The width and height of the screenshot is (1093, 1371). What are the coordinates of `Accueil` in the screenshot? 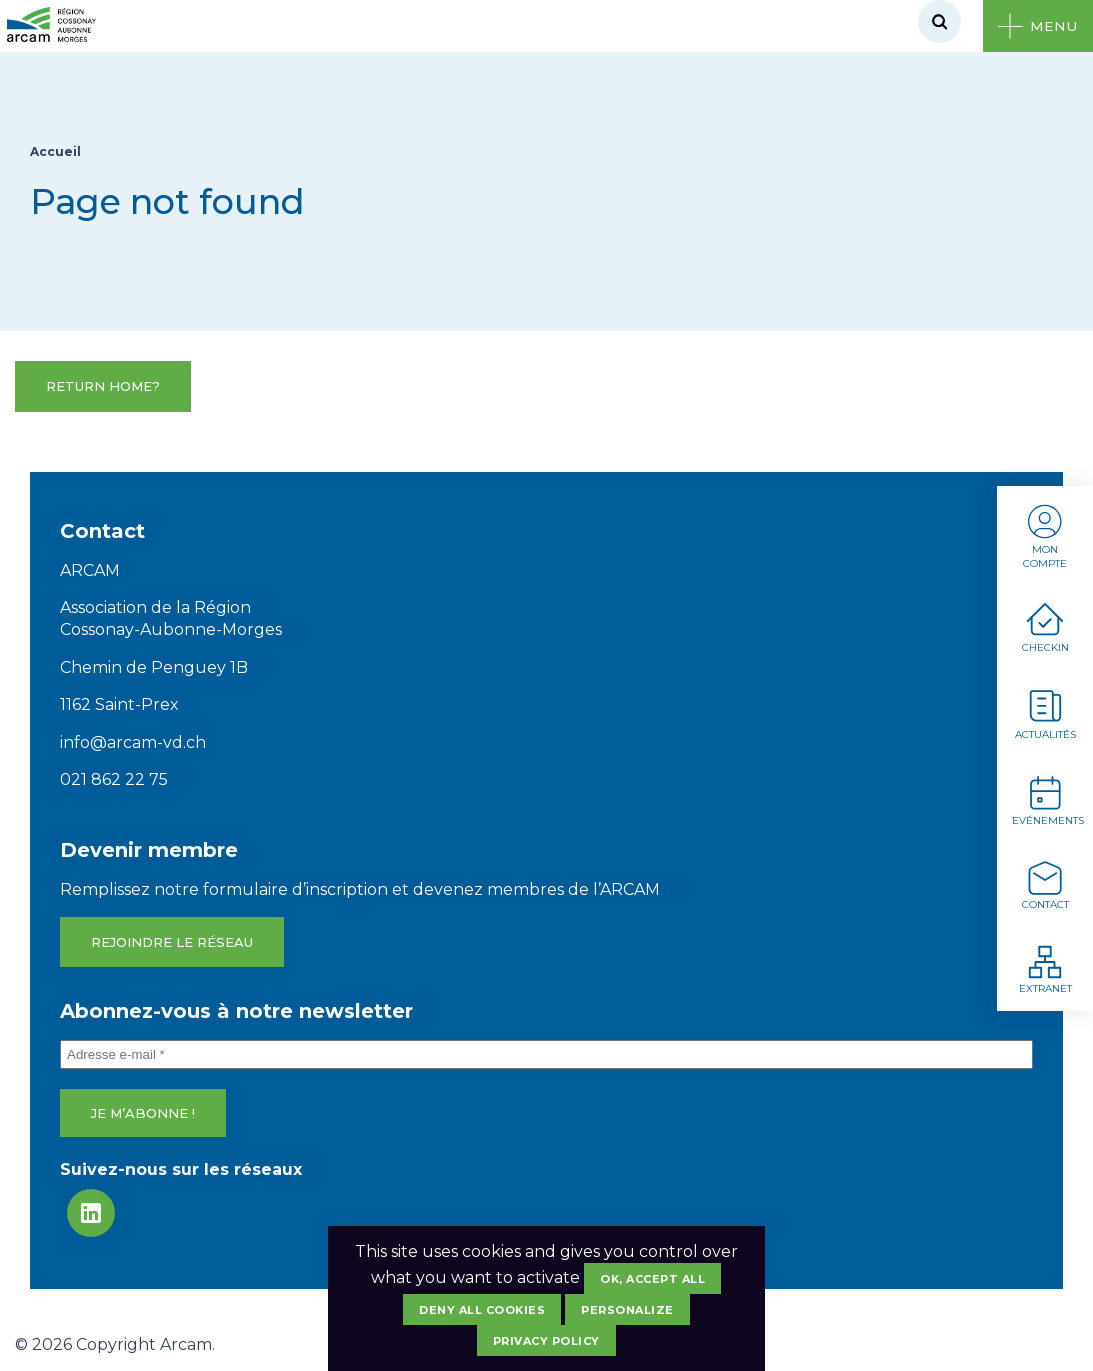 It's located at (55, 151).